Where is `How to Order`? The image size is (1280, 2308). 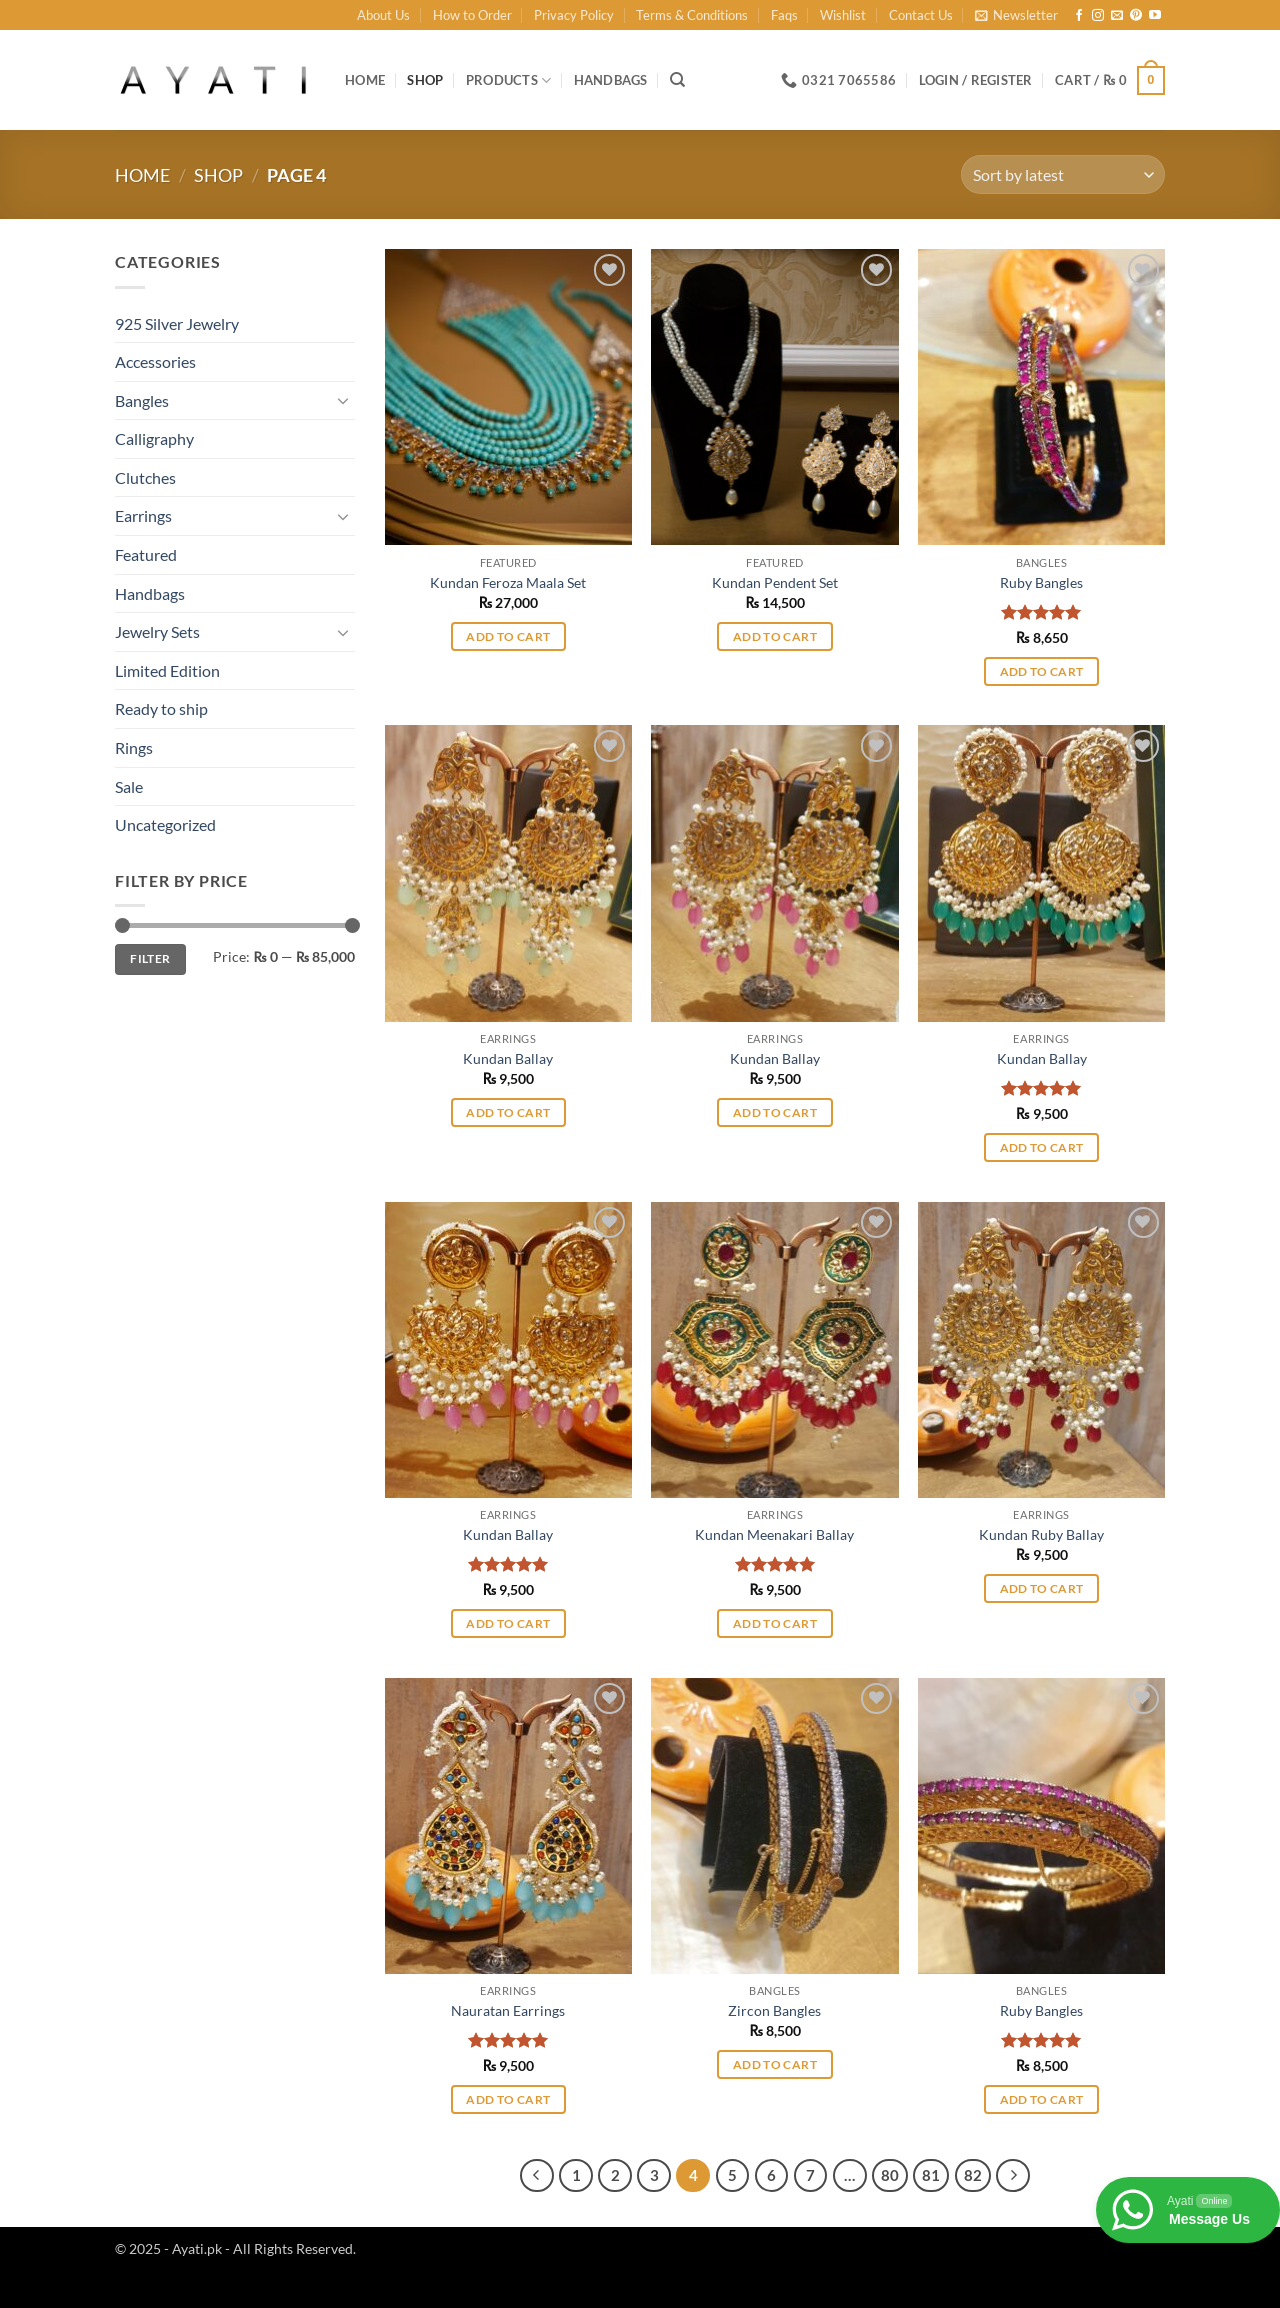 How to Order is located at coordinates (472, 15).